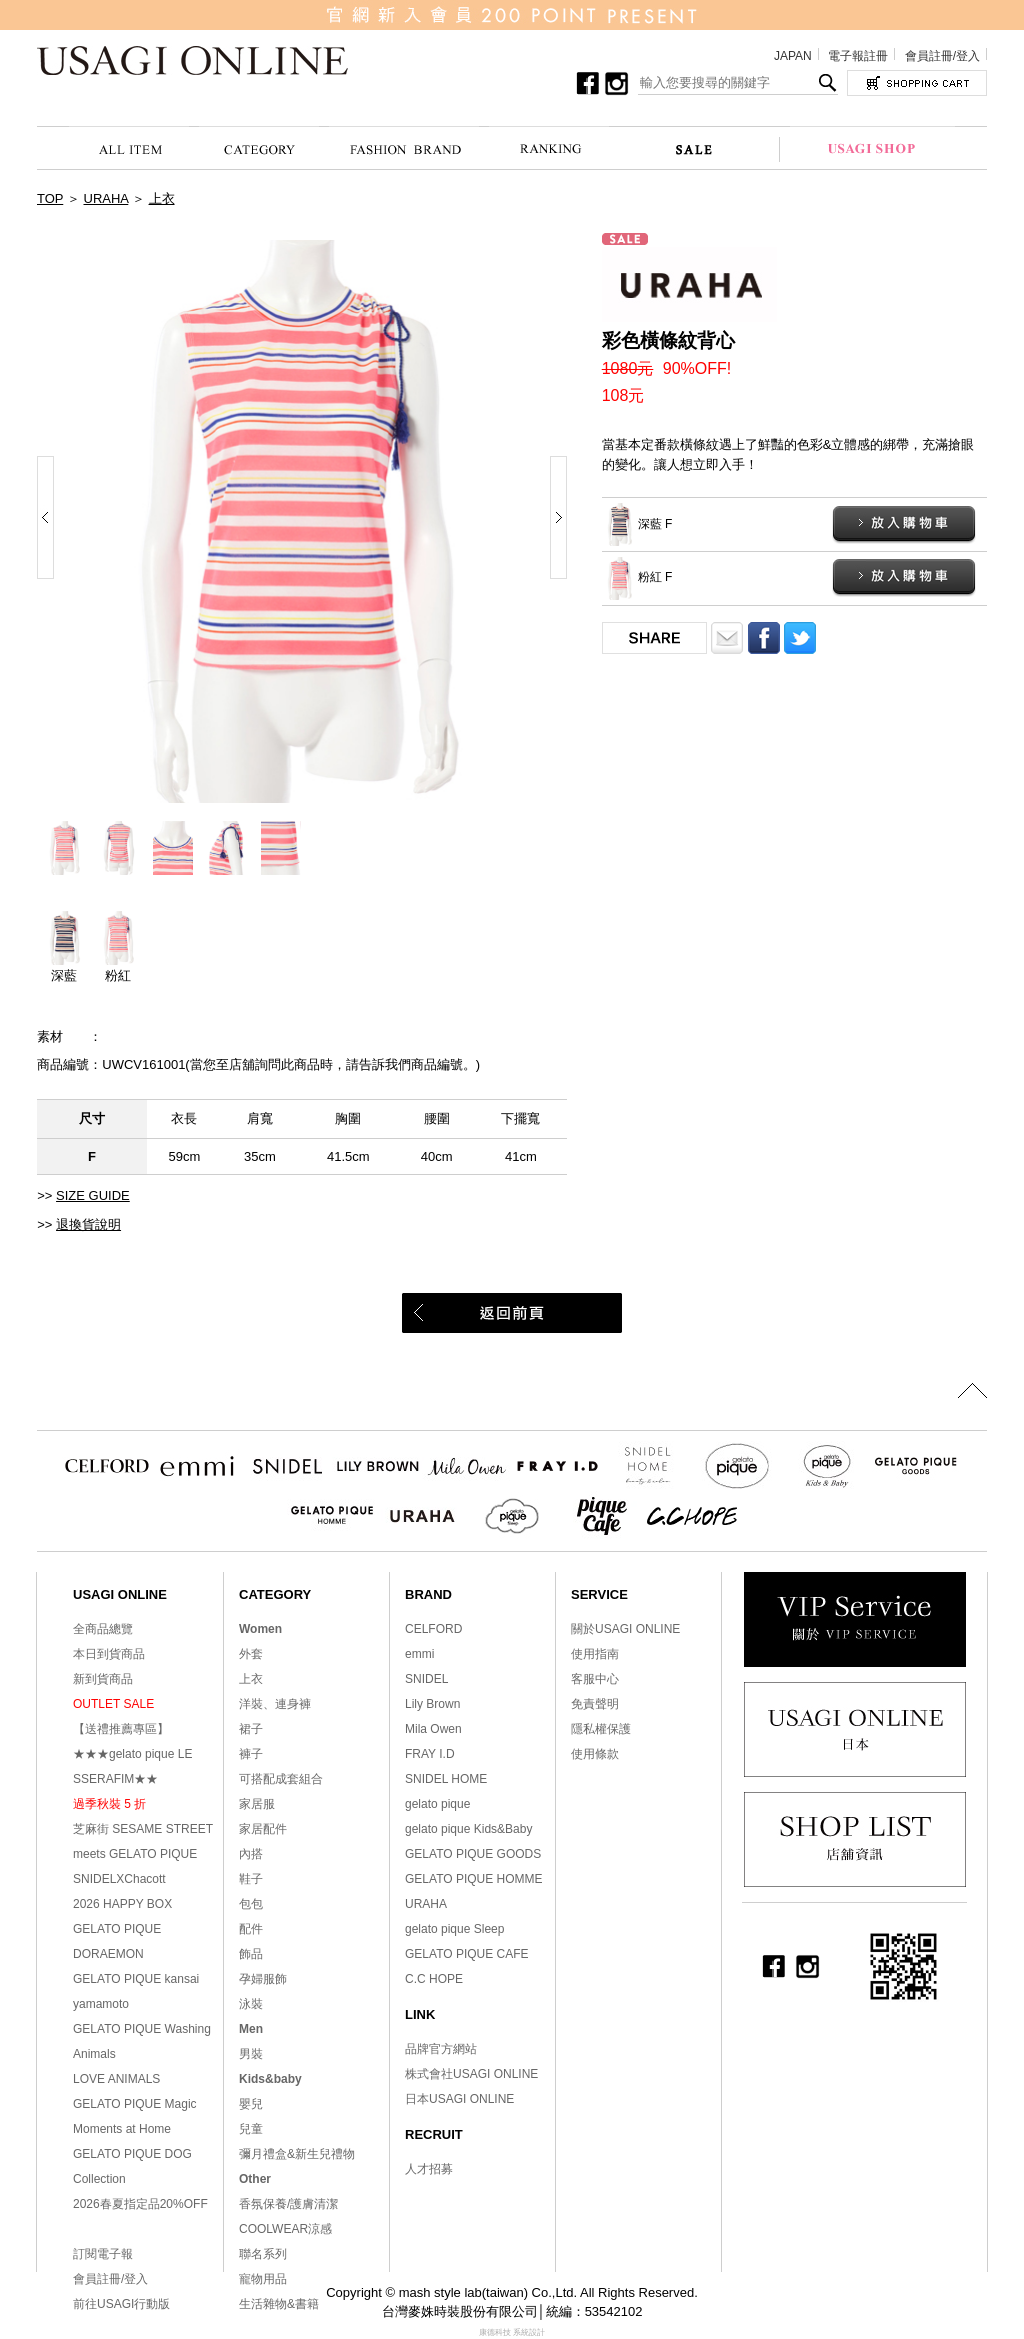 This screenshot has height=2339, width=1024. Describe the element at coordinates (251, 1754) in the screenshot. I see `褲子` at that location.